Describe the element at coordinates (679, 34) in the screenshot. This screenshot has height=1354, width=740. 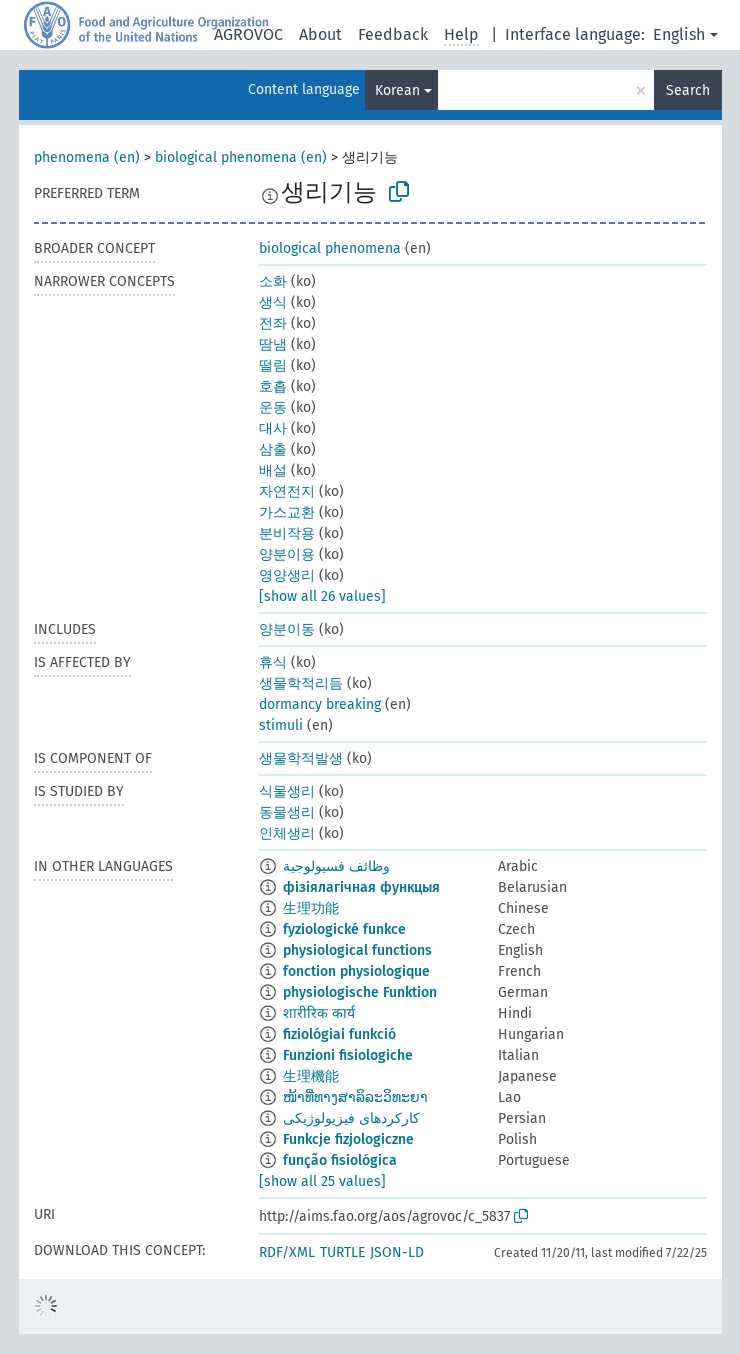
I see `English` at that location.